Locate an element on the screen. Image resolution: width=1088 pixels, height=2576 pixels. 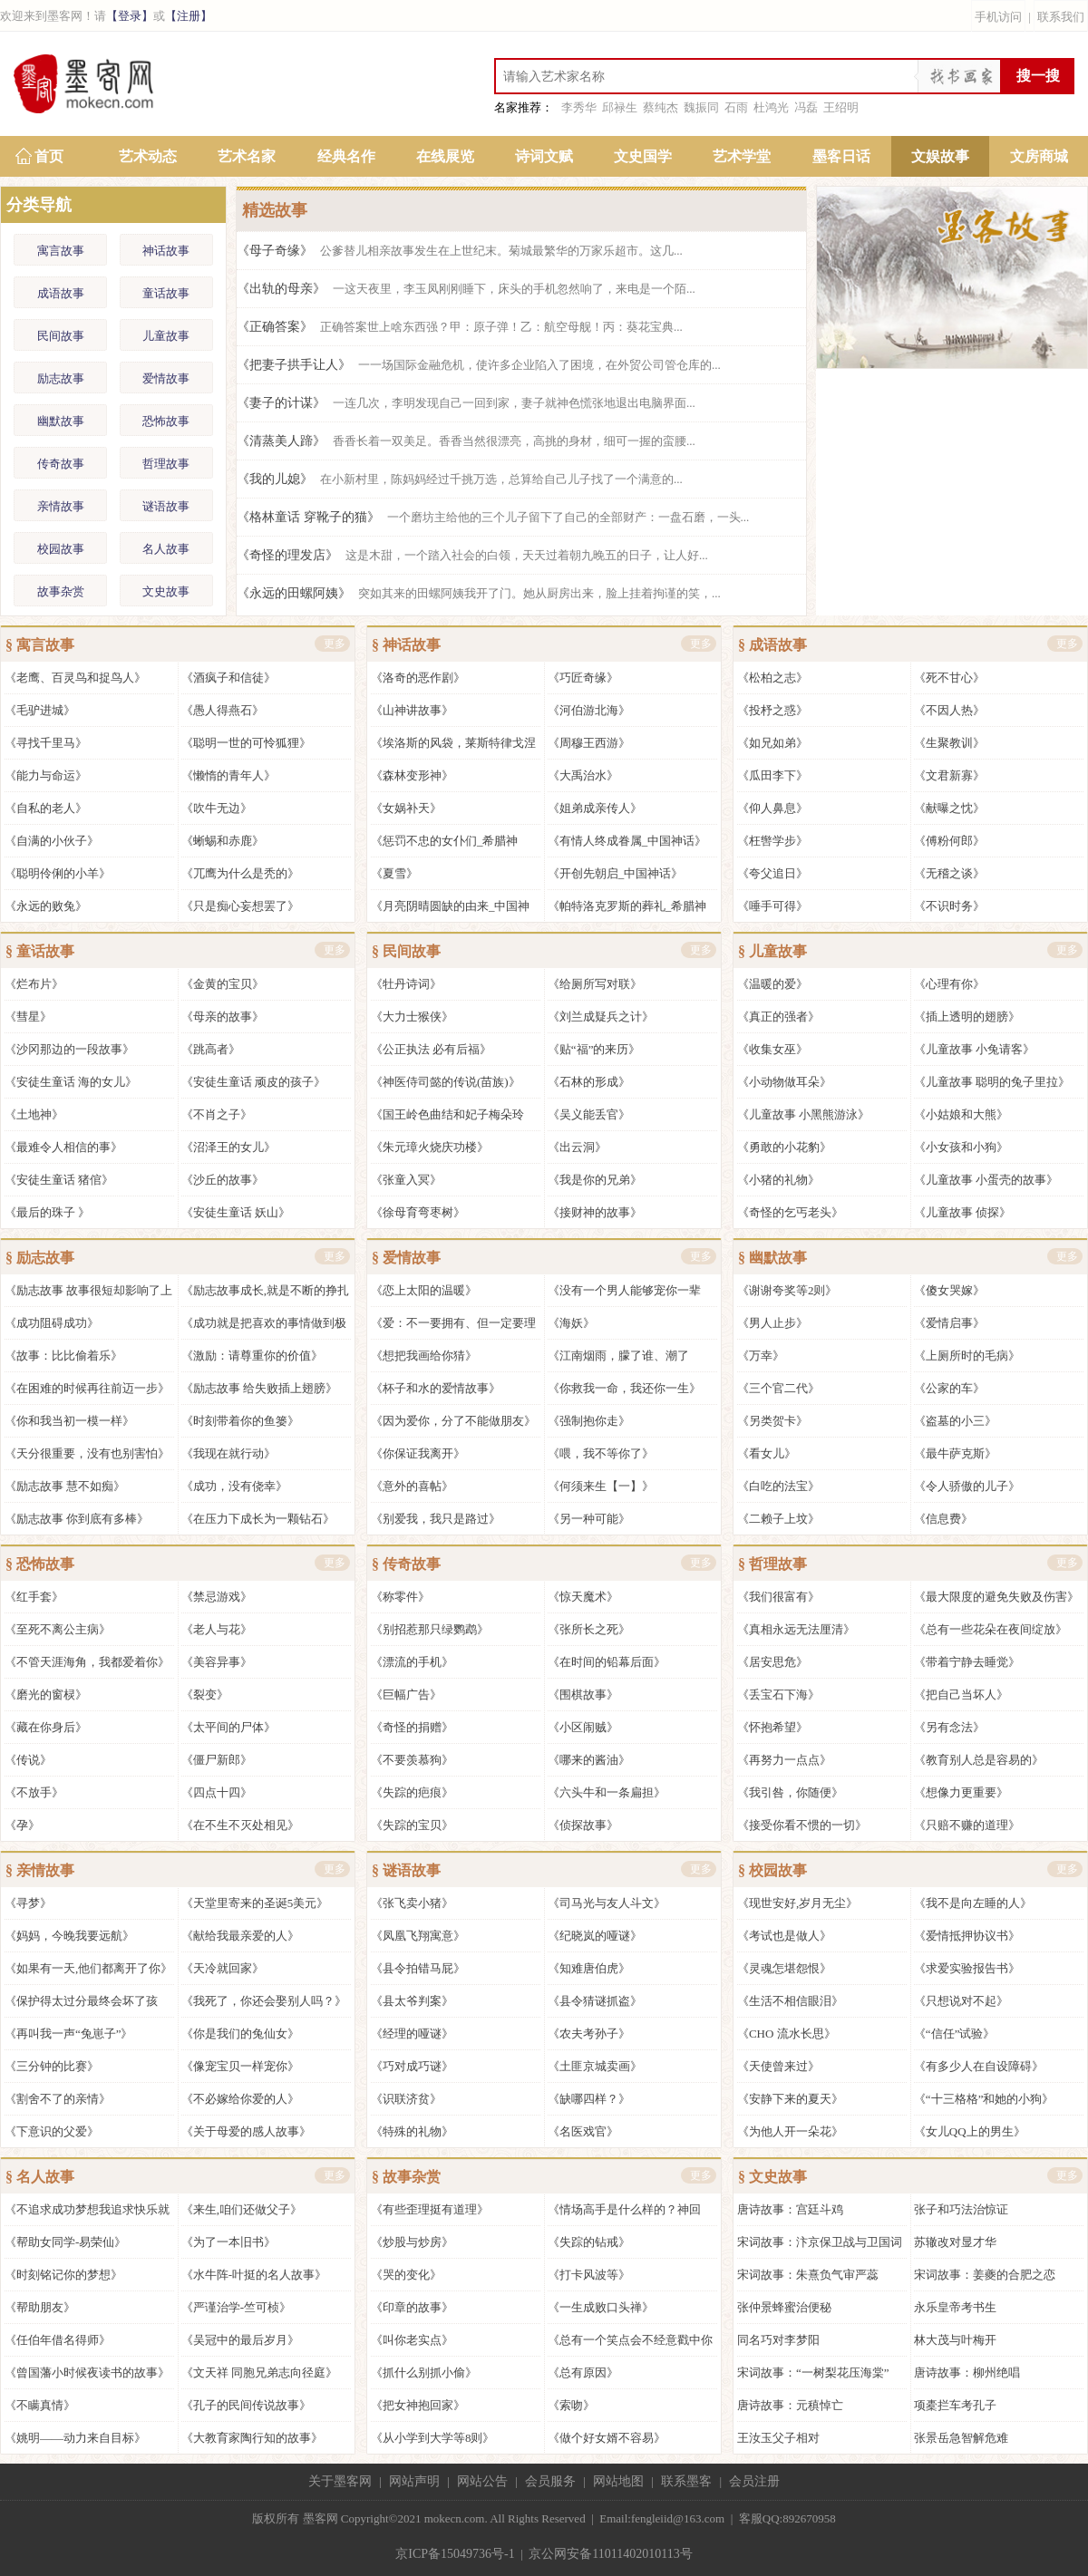
《傅粉何郎》 is located at coordinates (949, 840).